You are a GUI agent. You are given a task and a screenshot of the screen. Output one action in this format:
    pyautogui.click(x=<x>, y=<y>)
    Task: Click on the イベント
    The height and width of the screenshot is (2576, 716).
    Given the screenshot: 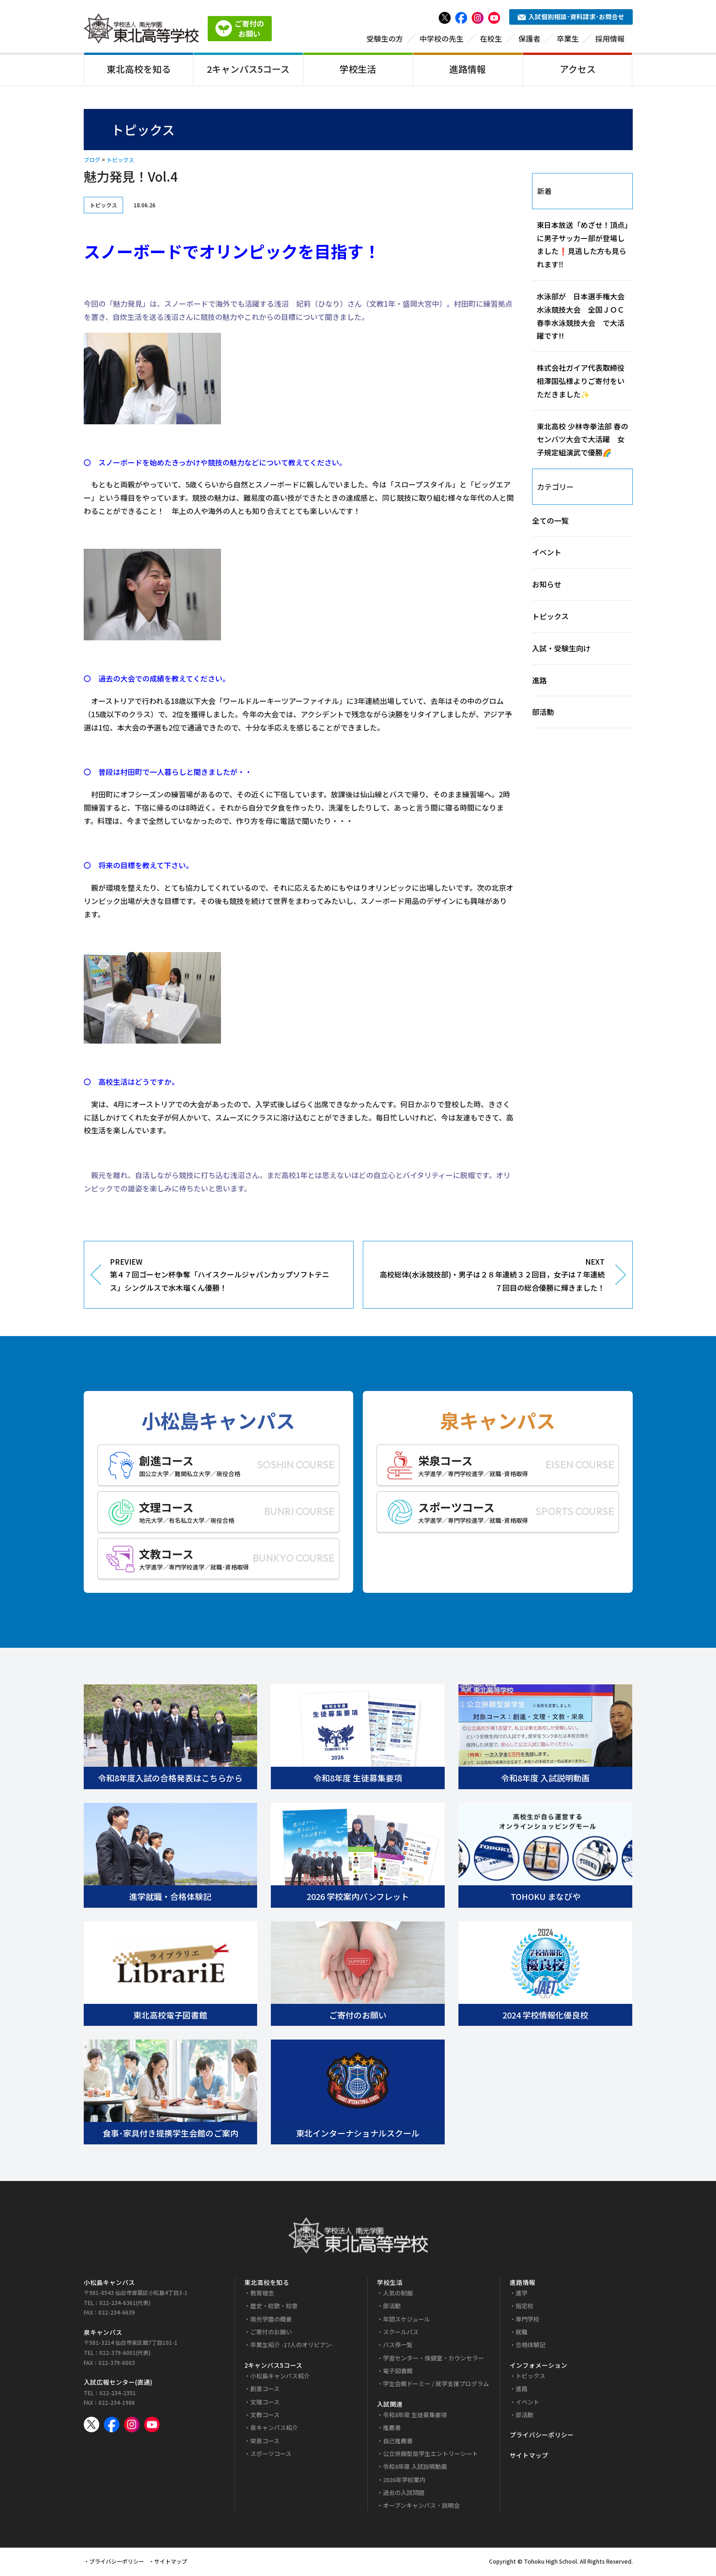 What is the action you would take?
    pyautogui.click(x=546, y=553)
    